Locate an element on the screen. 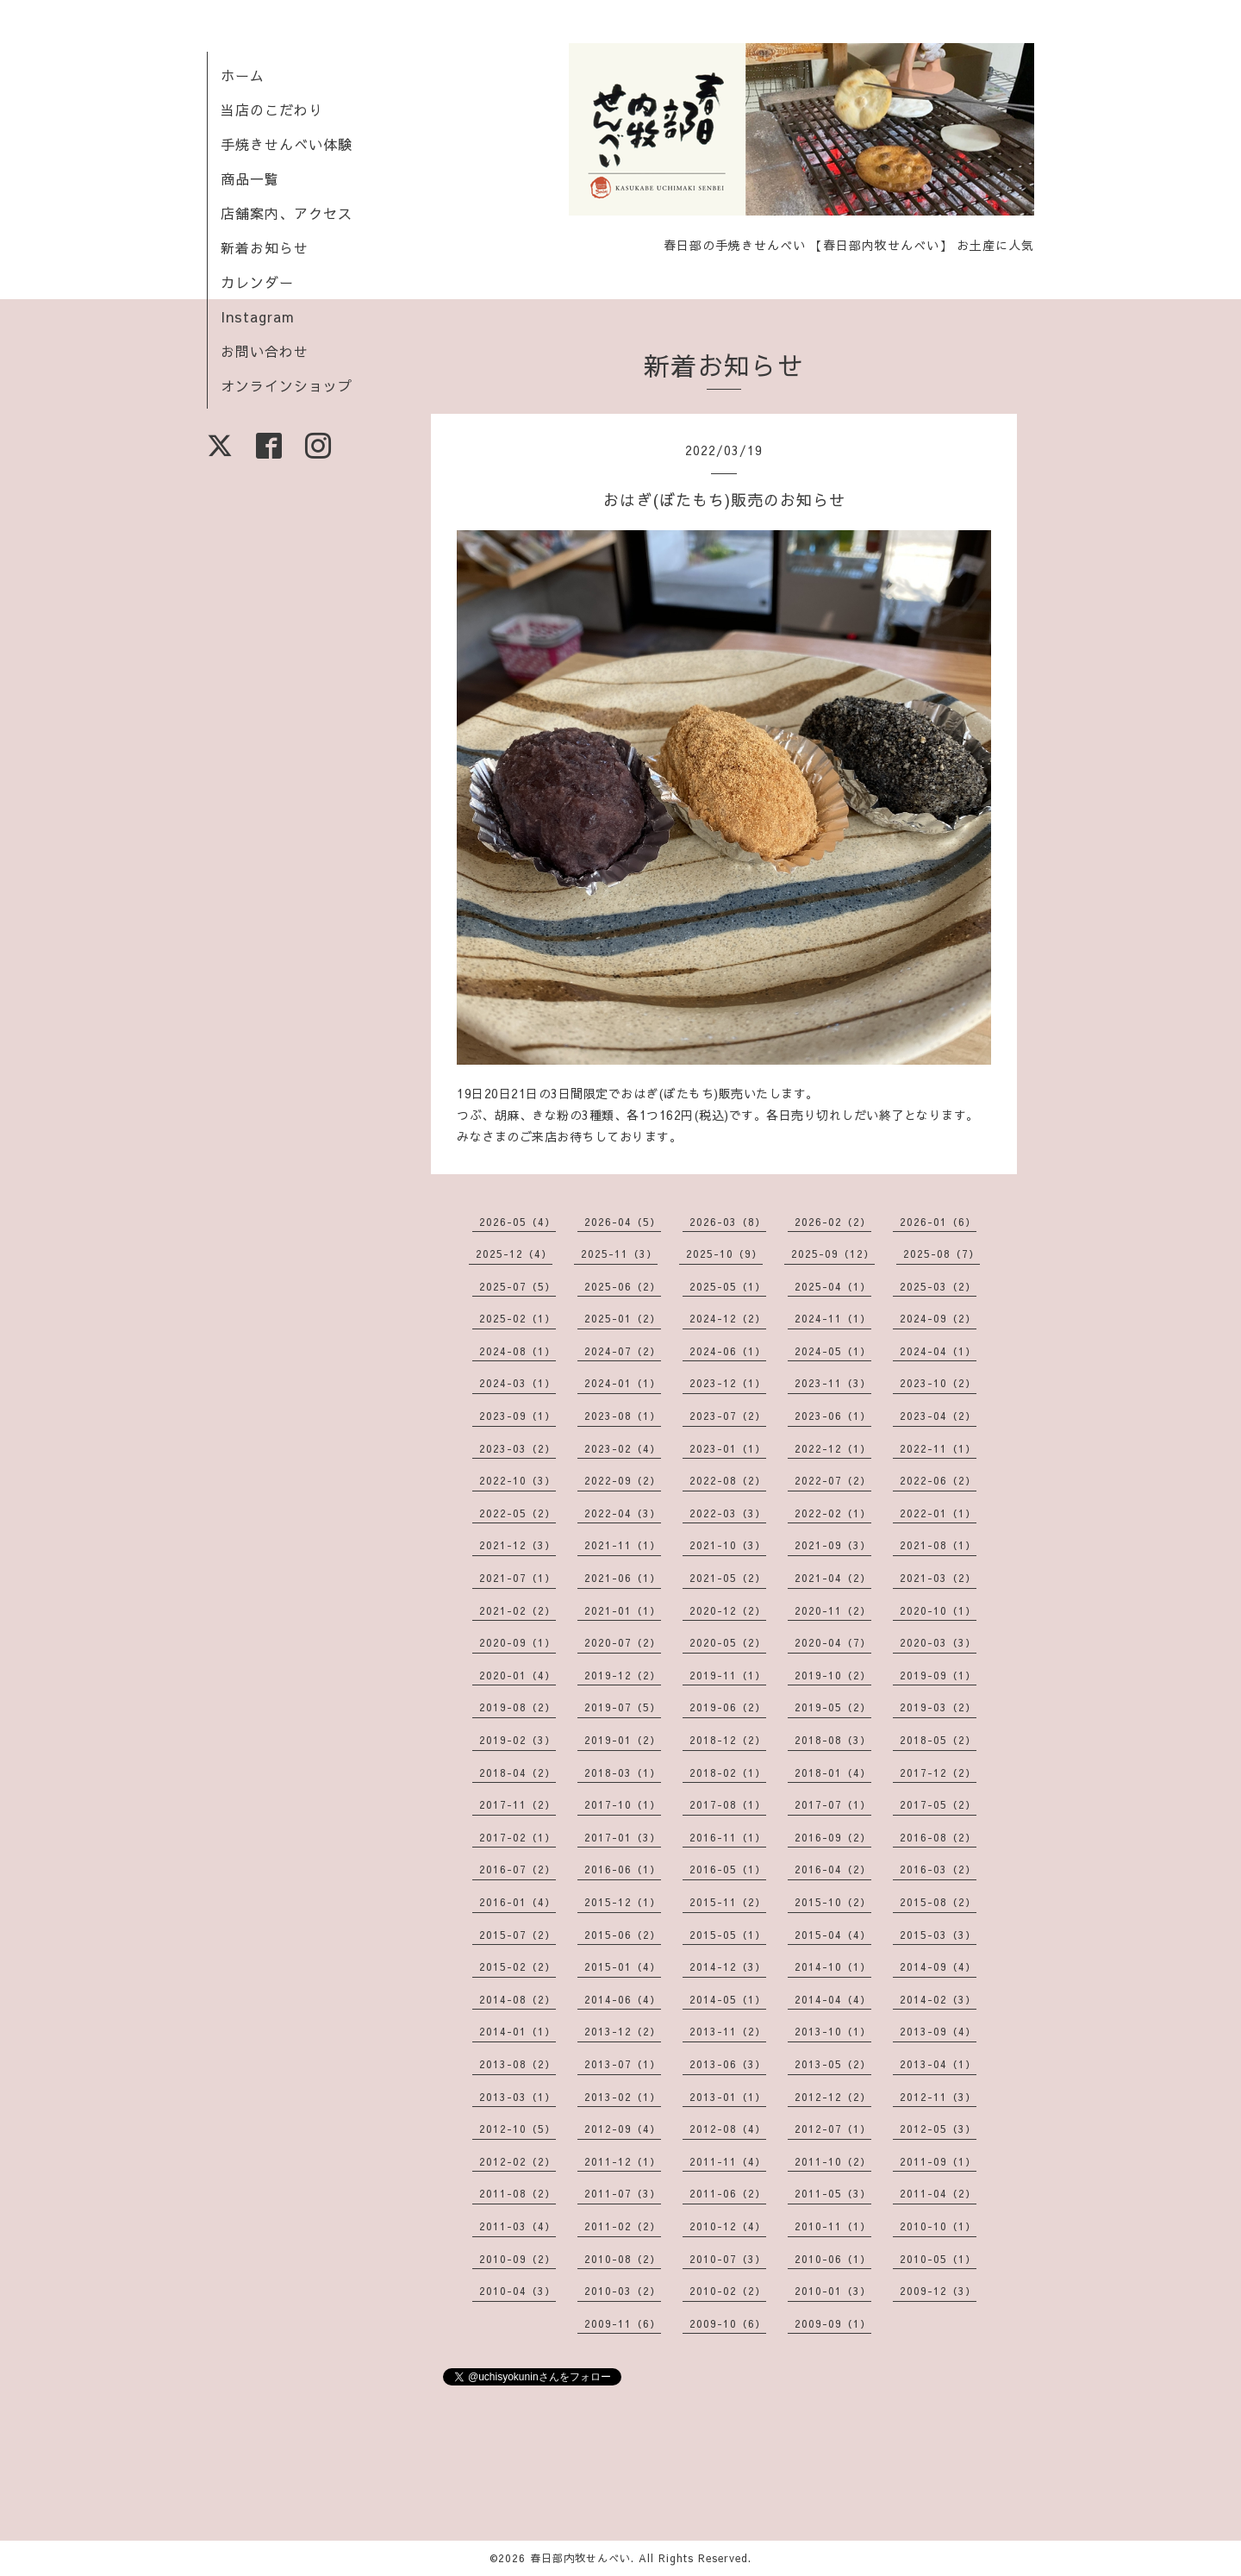 The image size is (1241, 2576). 2022-11（1） is located at coordinates (938, 1448).